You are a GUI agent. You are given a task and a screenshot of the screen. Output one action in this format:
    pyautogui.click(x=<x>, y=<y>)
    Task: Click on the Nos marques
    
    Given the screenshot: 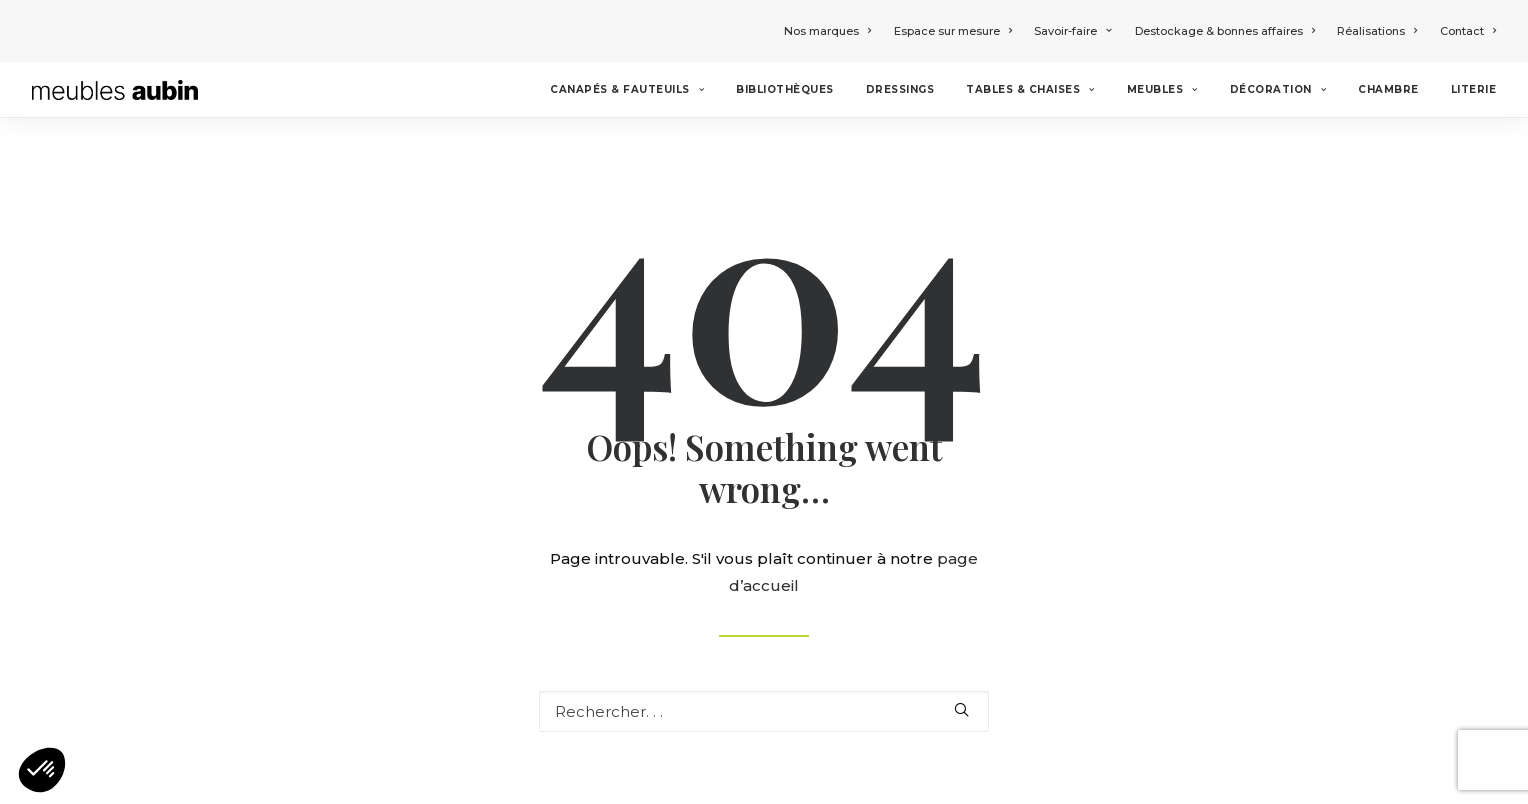 What is the action you would take?
    pyautogui.click(x=827, y=31)
    